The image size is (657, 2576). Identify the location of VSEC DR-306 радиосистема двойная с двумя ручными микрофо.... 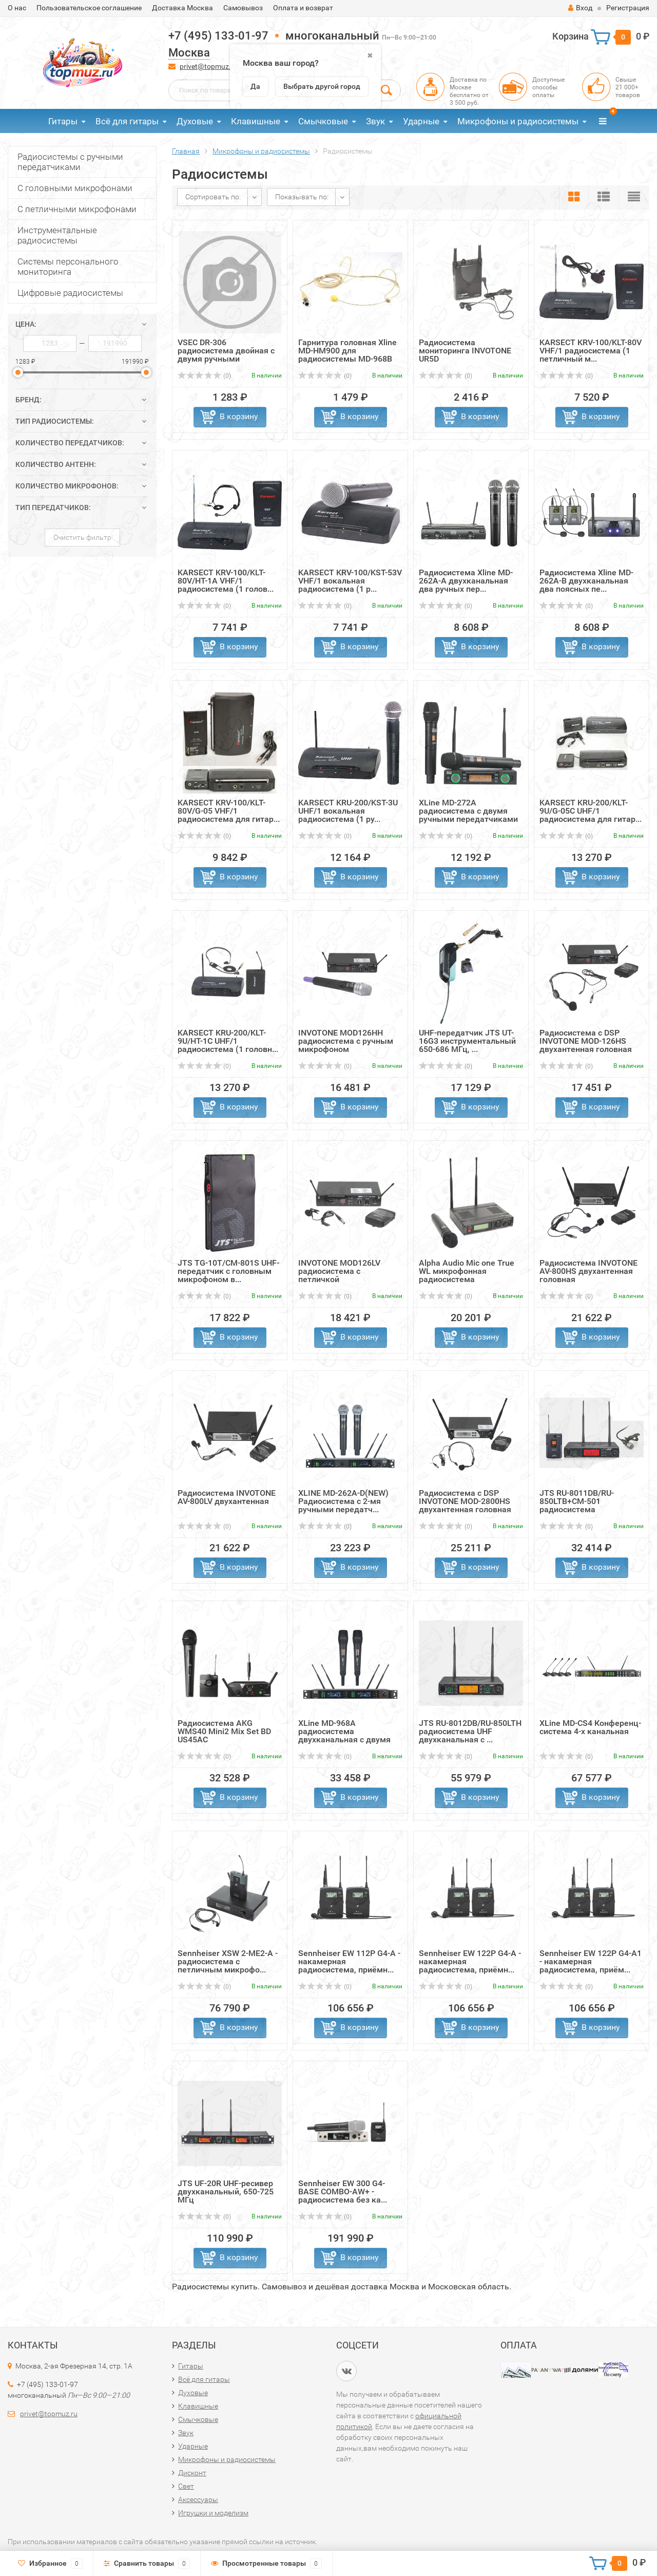
(226, 354).